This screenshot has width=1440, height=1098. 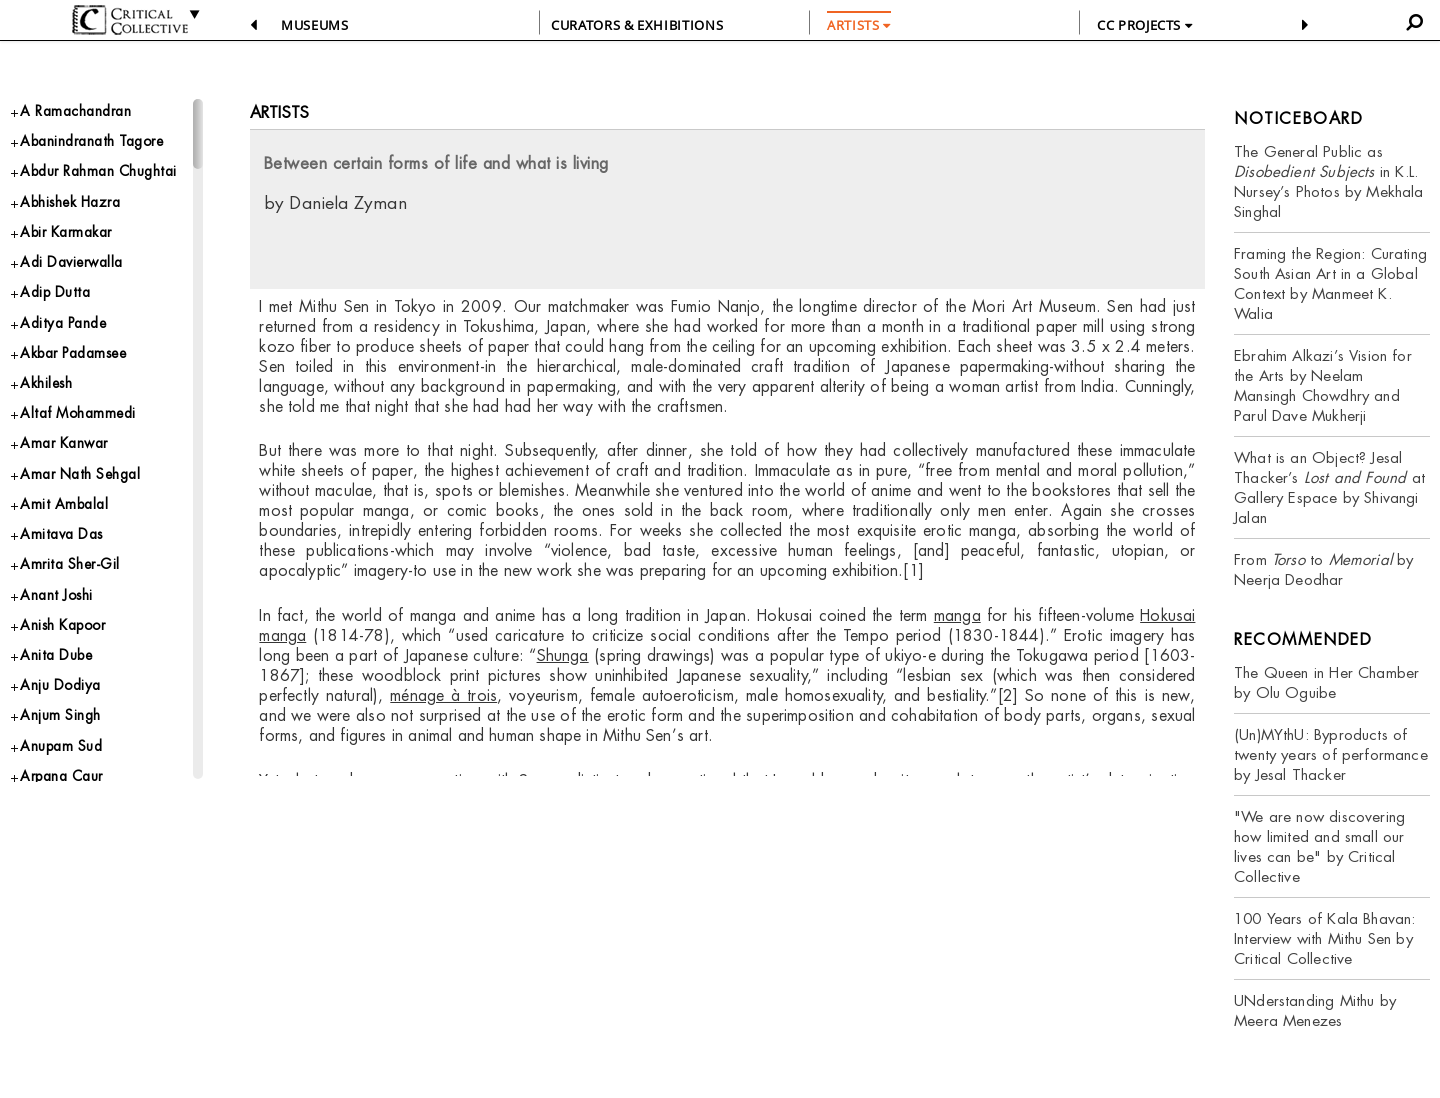 I want to click on Altaf Mohammedi, so click(x=84, y=466).